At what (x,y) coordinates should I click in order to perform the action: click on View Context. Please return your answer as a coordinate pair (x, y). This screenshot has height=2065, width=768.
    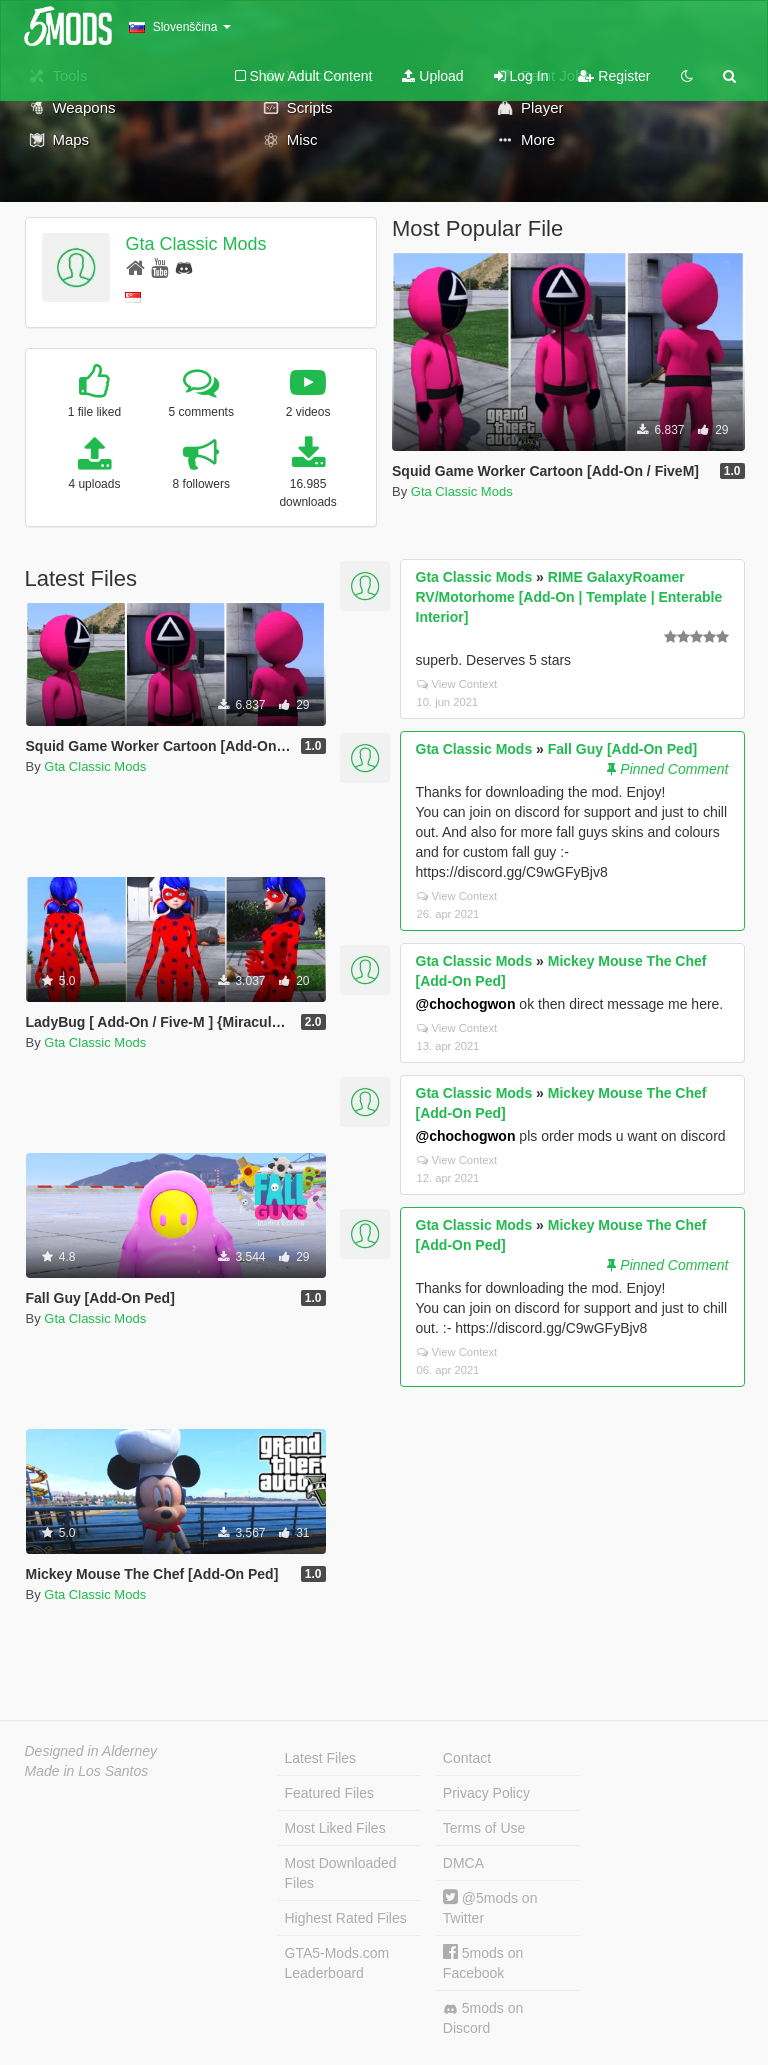
    Looking at the image, I should click on (457, 684).